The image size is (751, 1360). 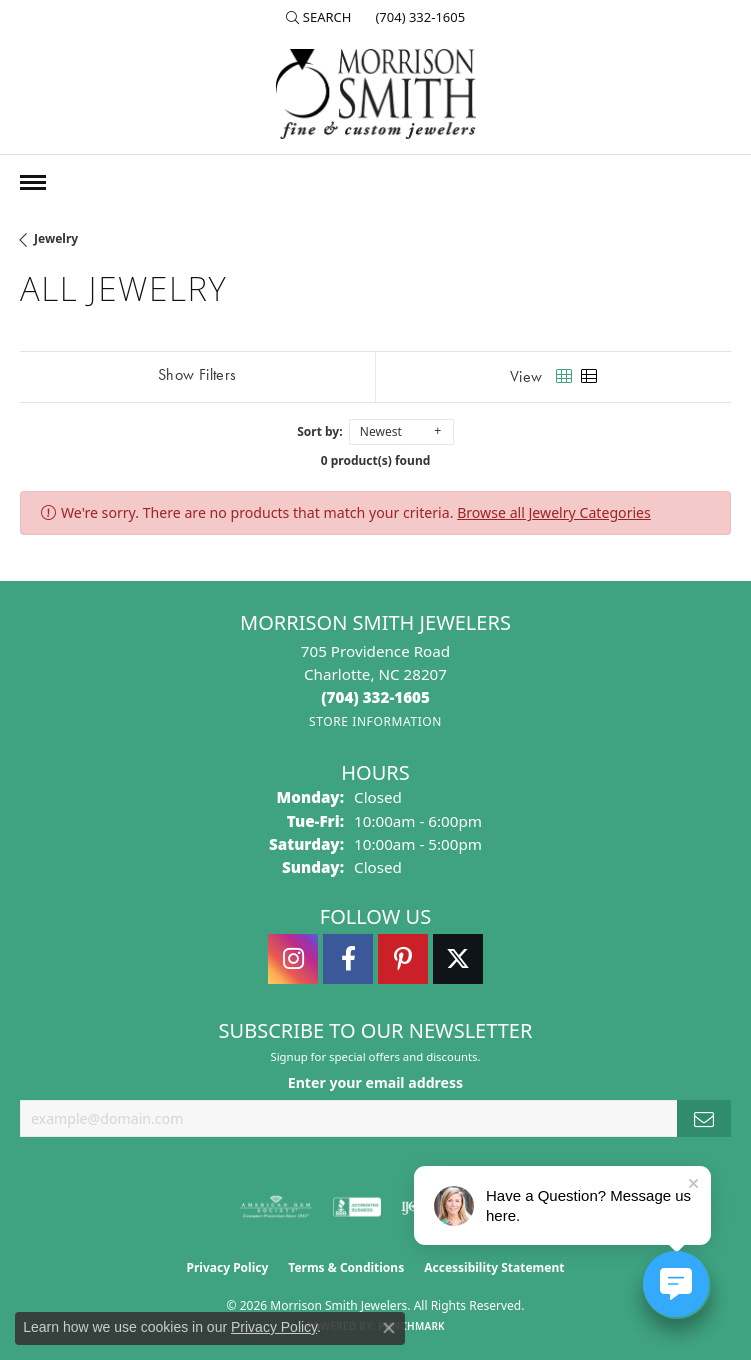 I want to click on [Follow us on instagram (opens in new tab)], so click(x=293, y=959).